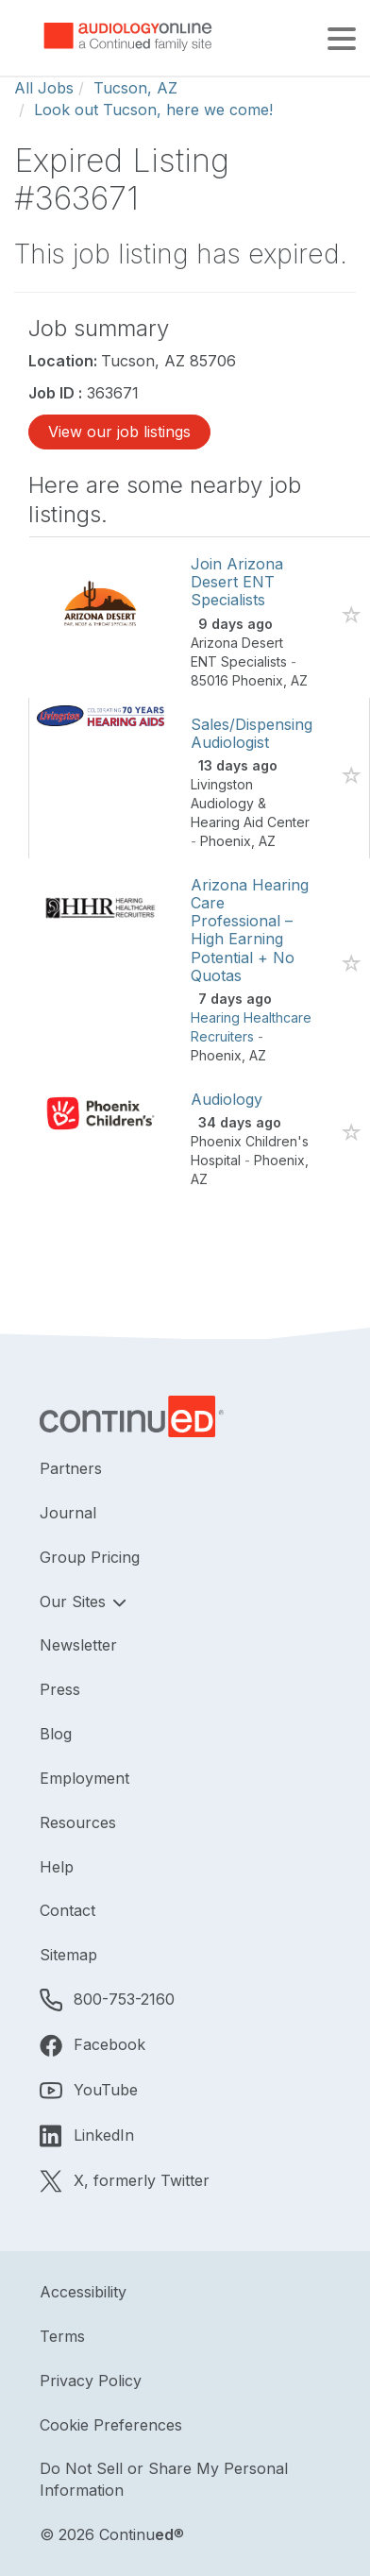  I want to click on Press, so click(60, 1689).